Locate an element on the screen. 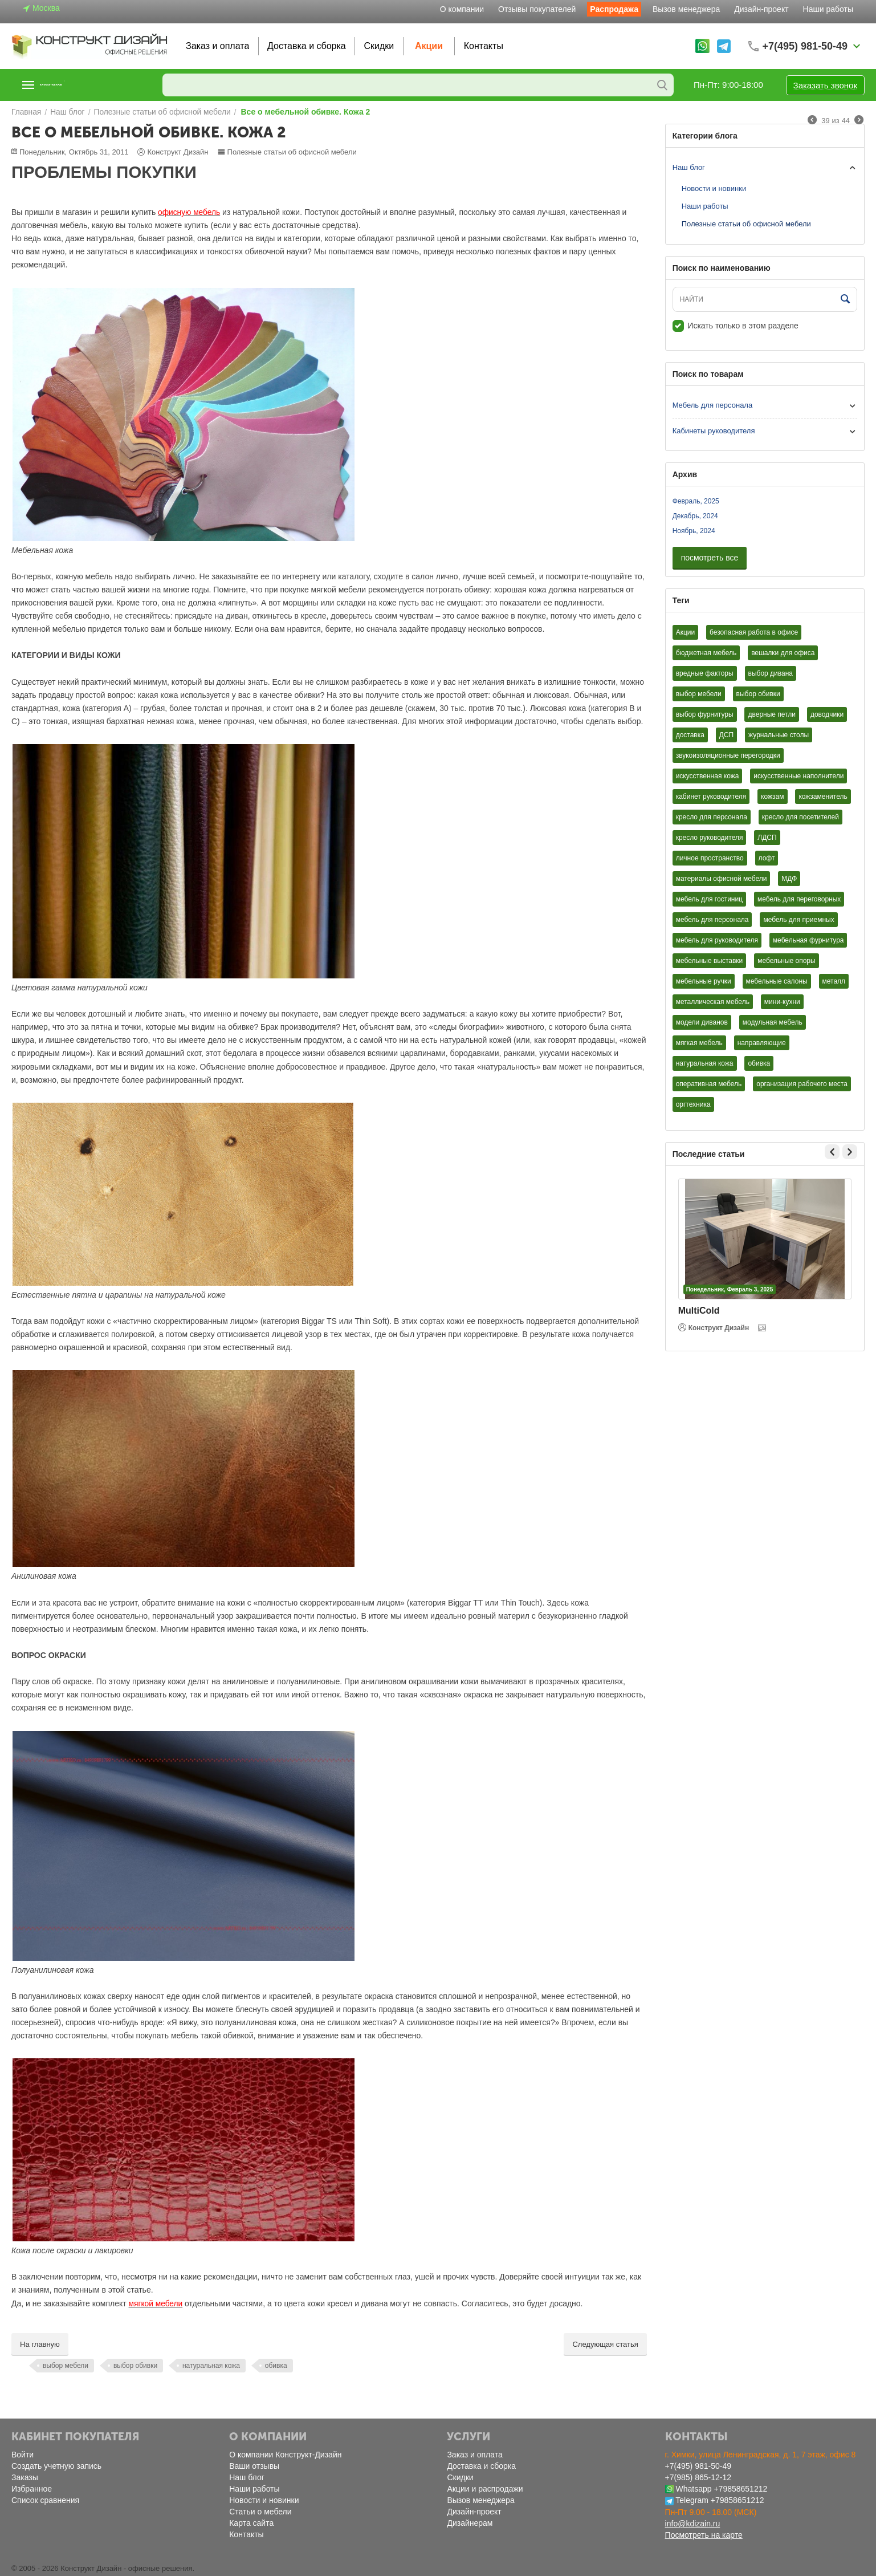  направляющие is located at coordinates (762, 1043).